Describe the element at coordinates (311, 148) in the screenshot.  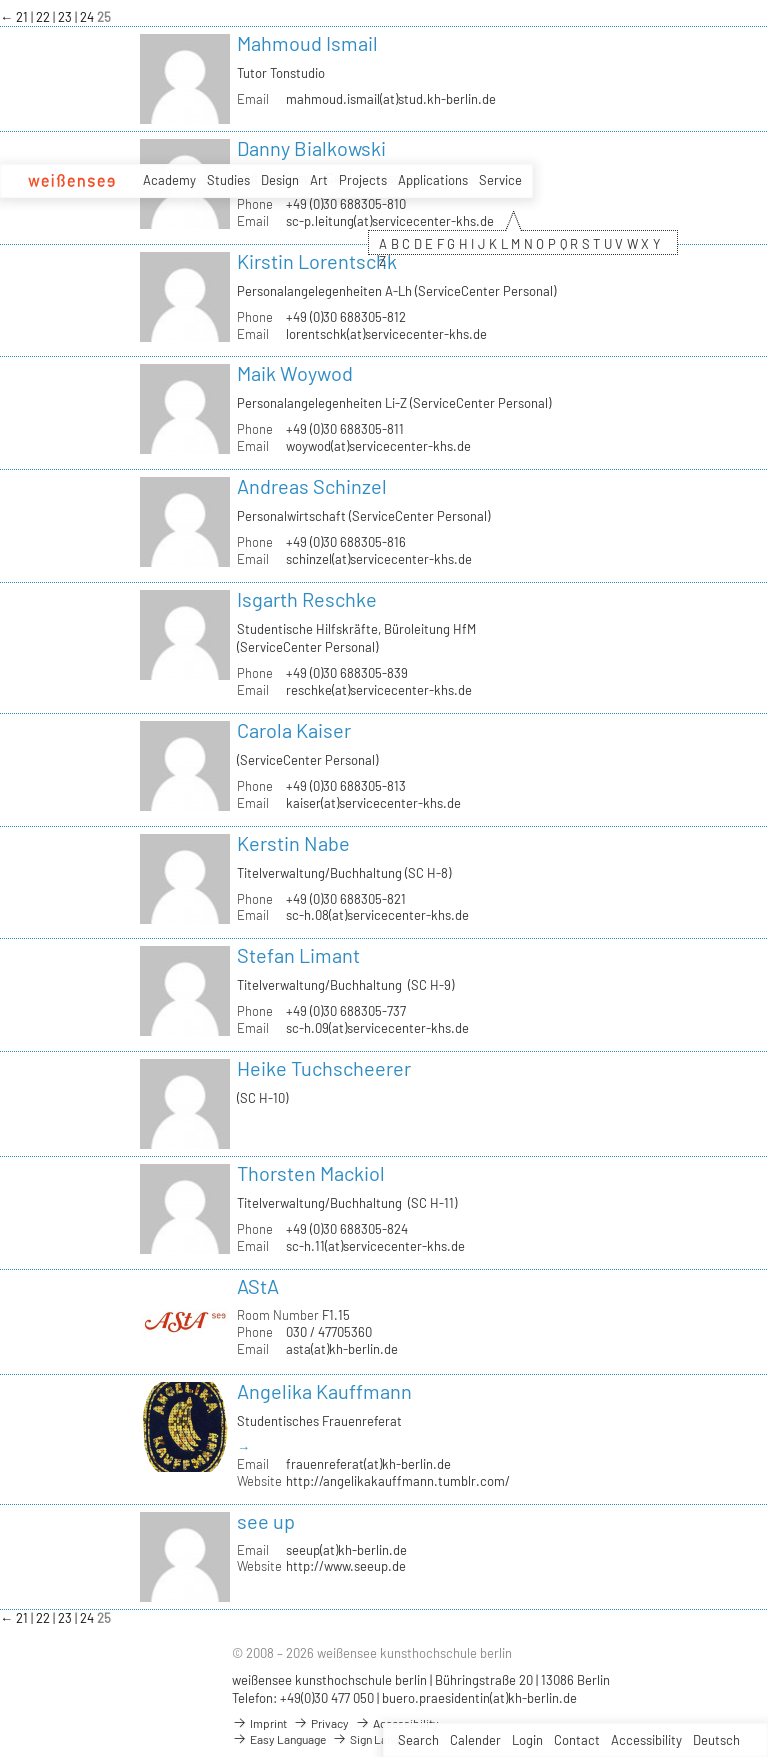
I see `Danny Bialkowski` at that location.